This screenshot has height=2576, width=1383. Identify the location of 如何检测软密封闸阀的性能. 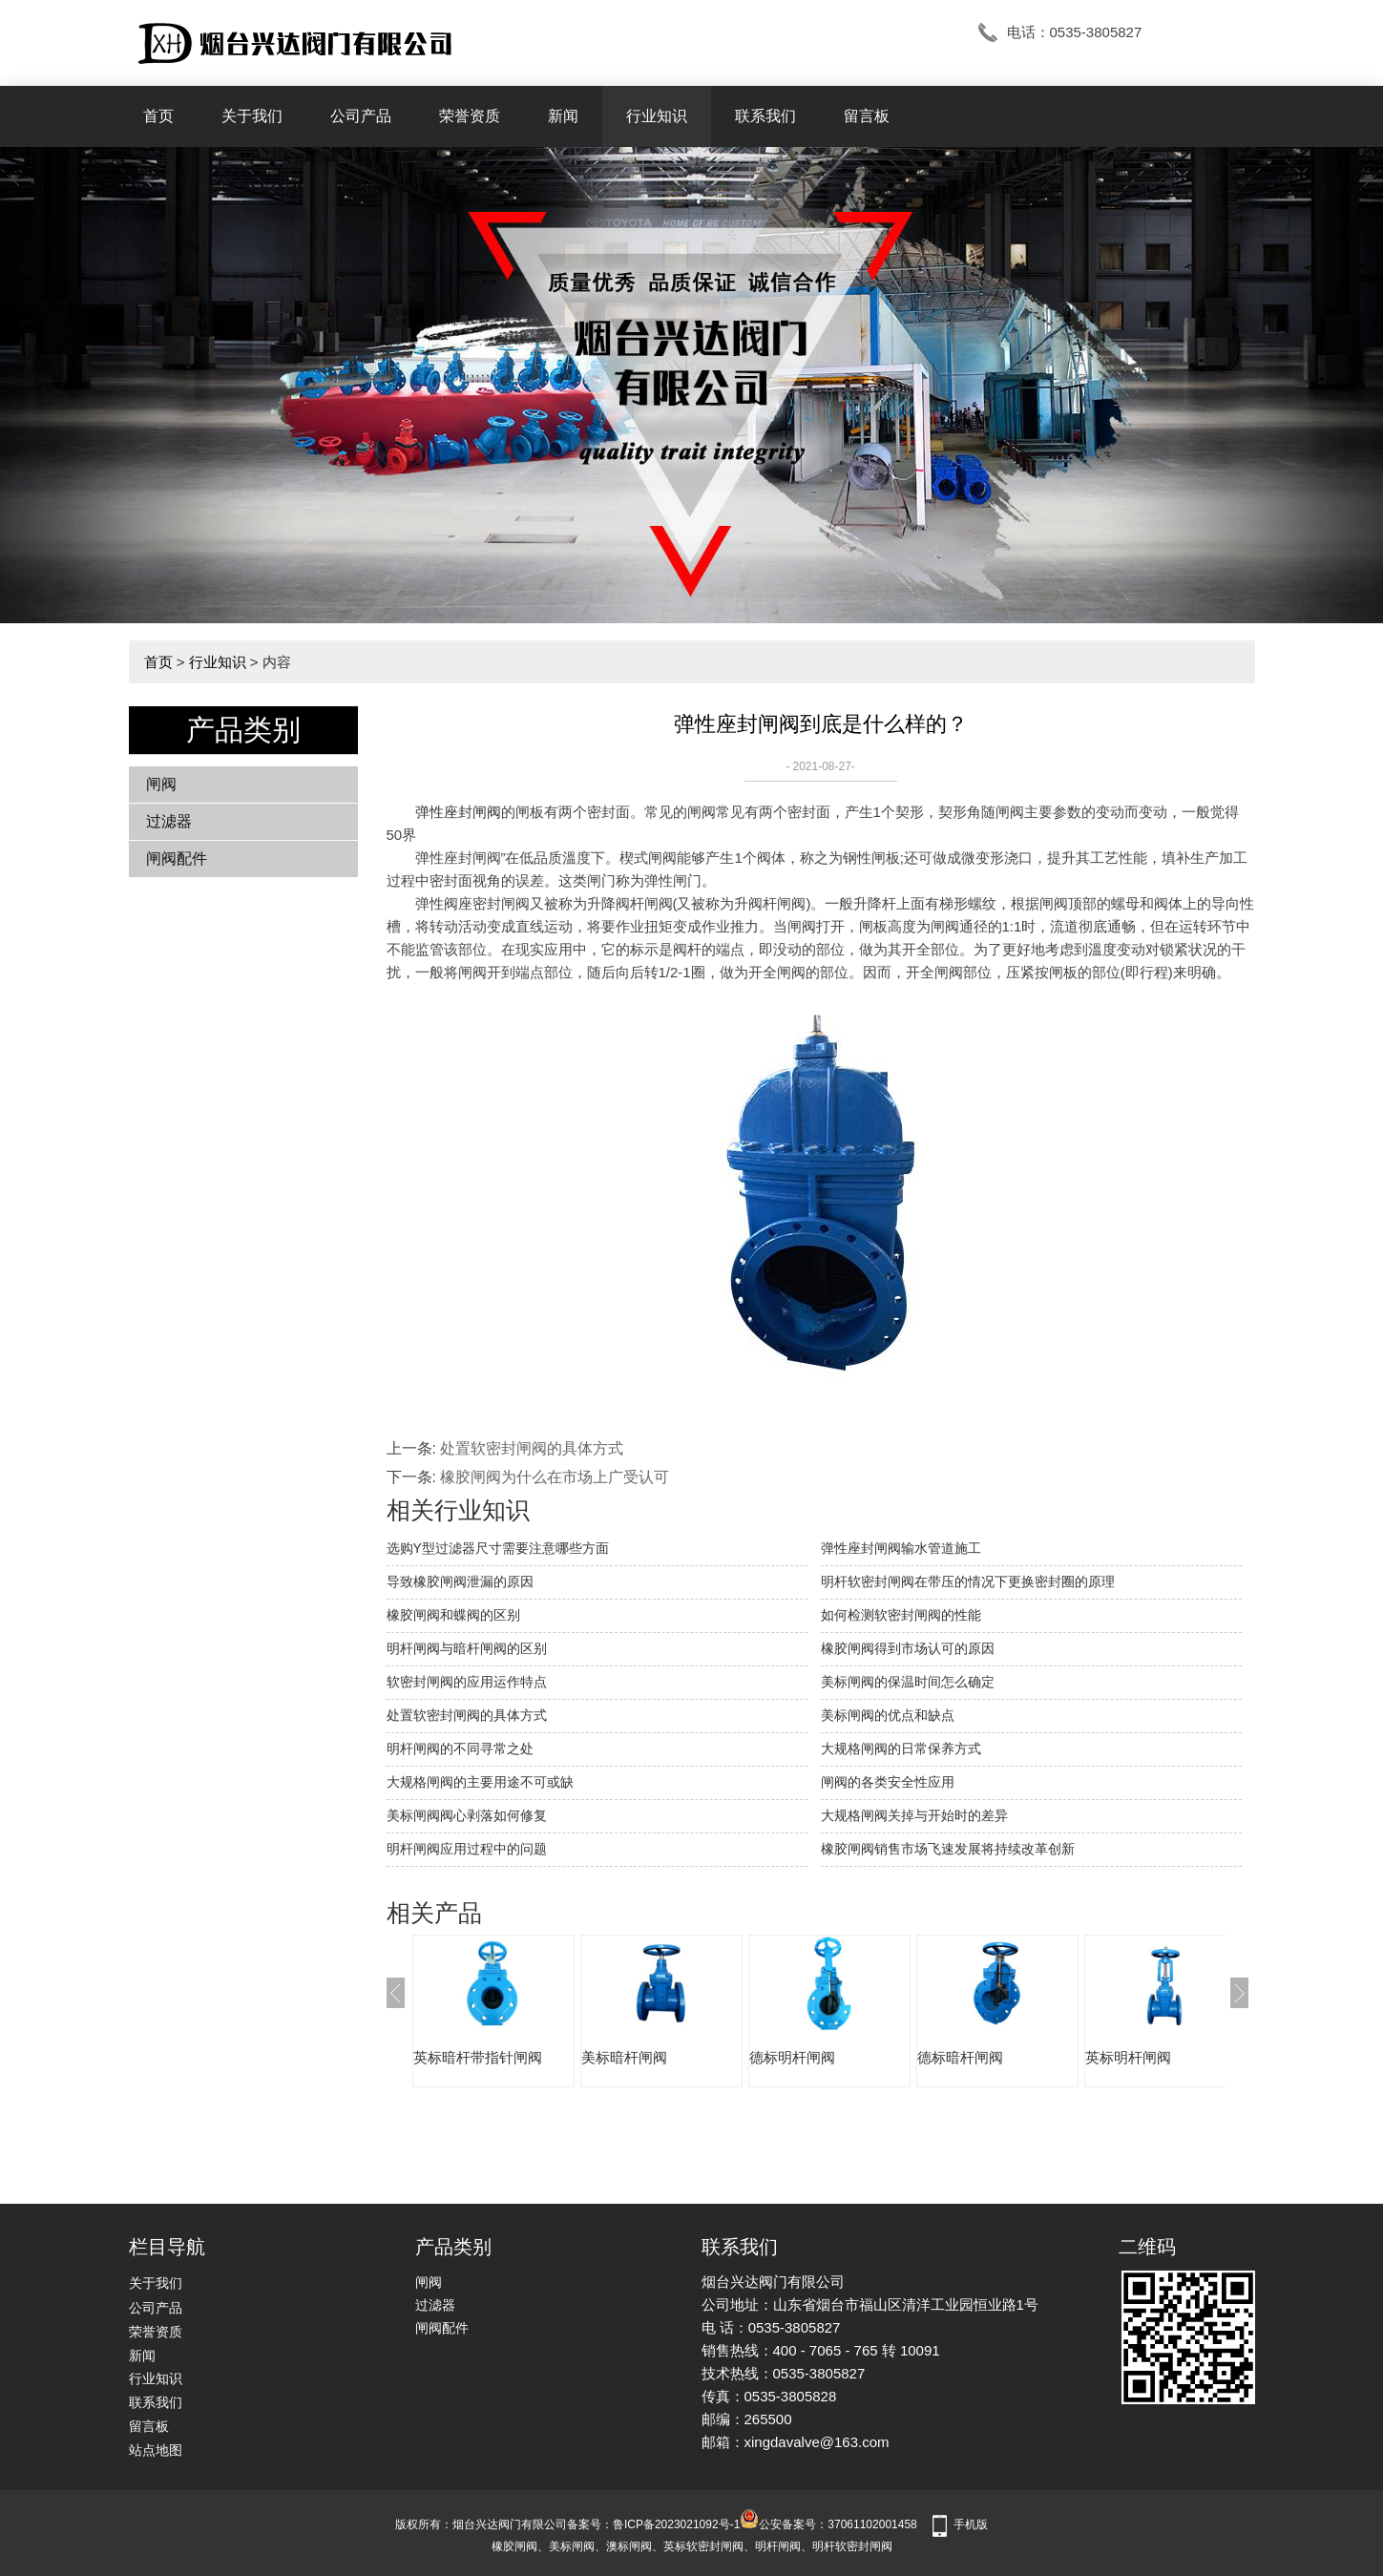
(901, 1615).